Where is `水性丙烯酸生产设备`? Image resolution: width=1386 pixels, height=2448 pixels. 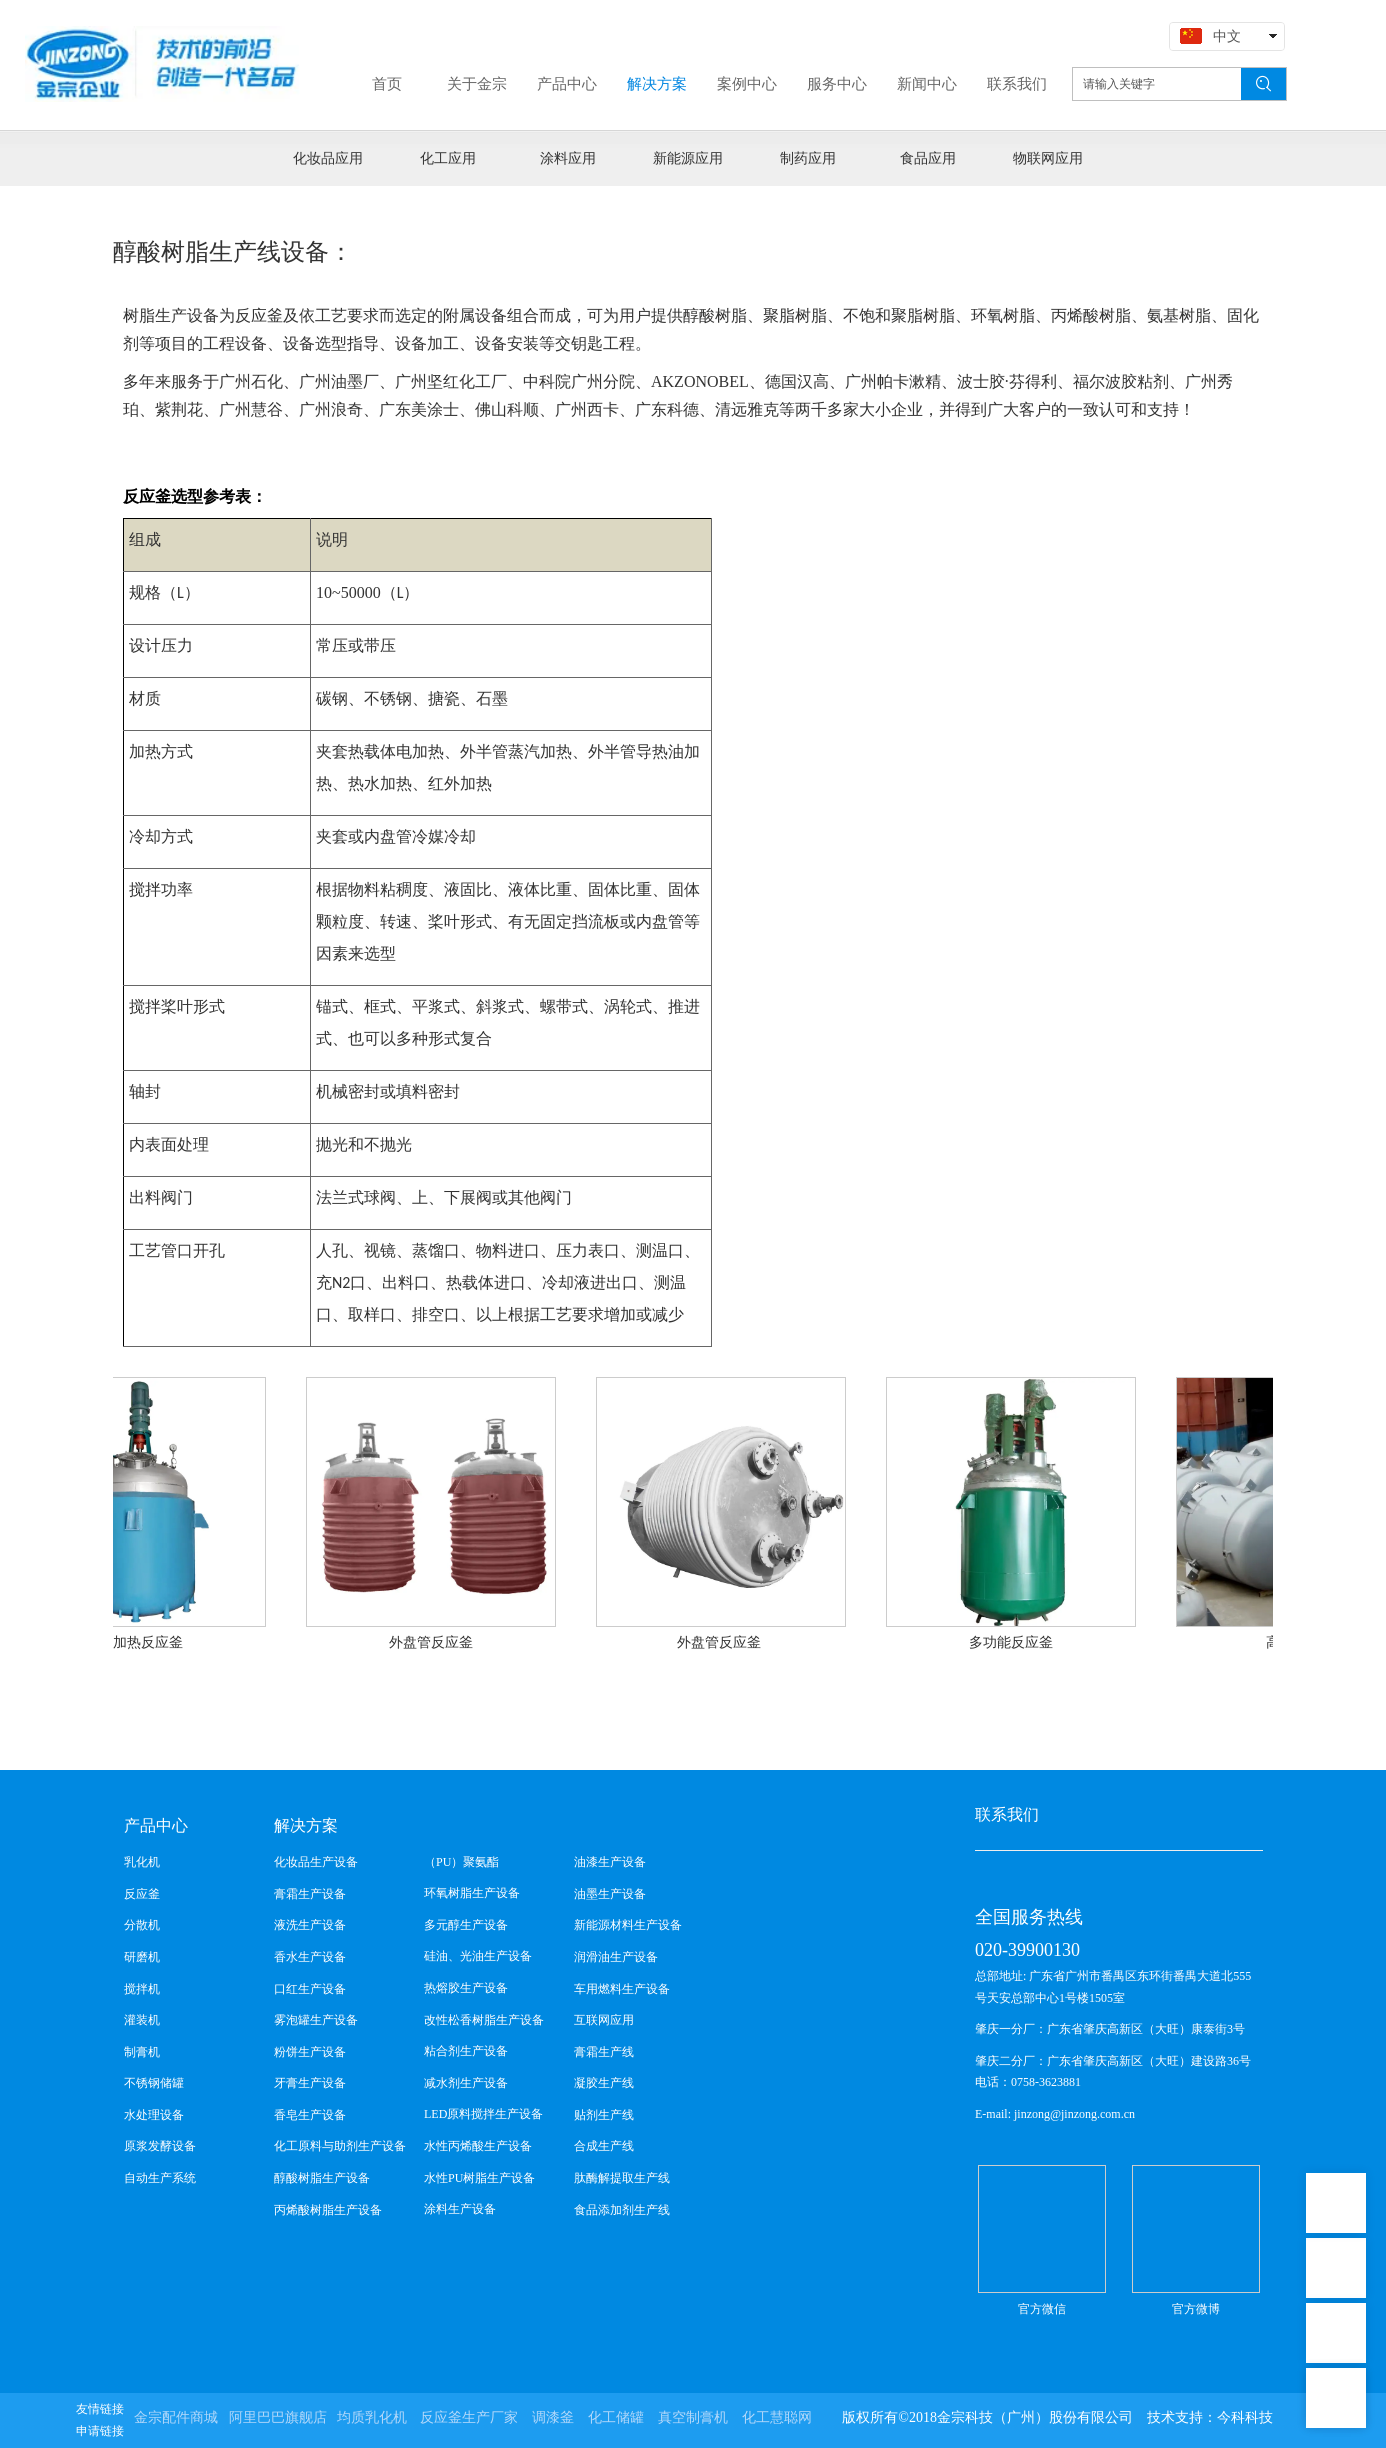 水性丙烯酸生产设备 is located at coordinates (478, 2146).